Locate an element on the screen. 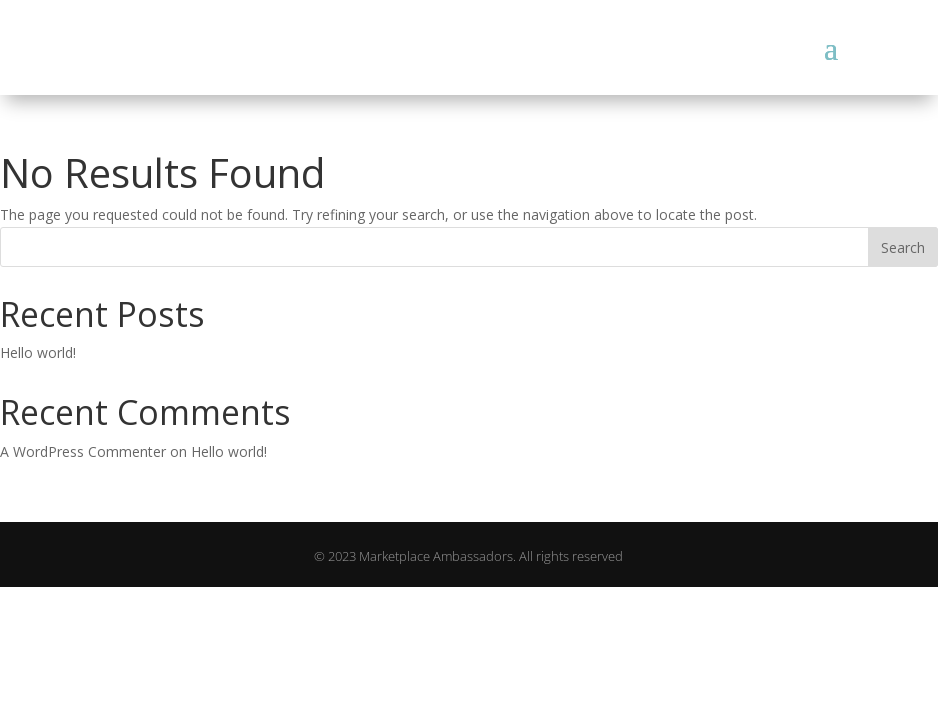 This screenshot has height=720, width=938. A WordPress Commenter is located at coordinates (83, 451).